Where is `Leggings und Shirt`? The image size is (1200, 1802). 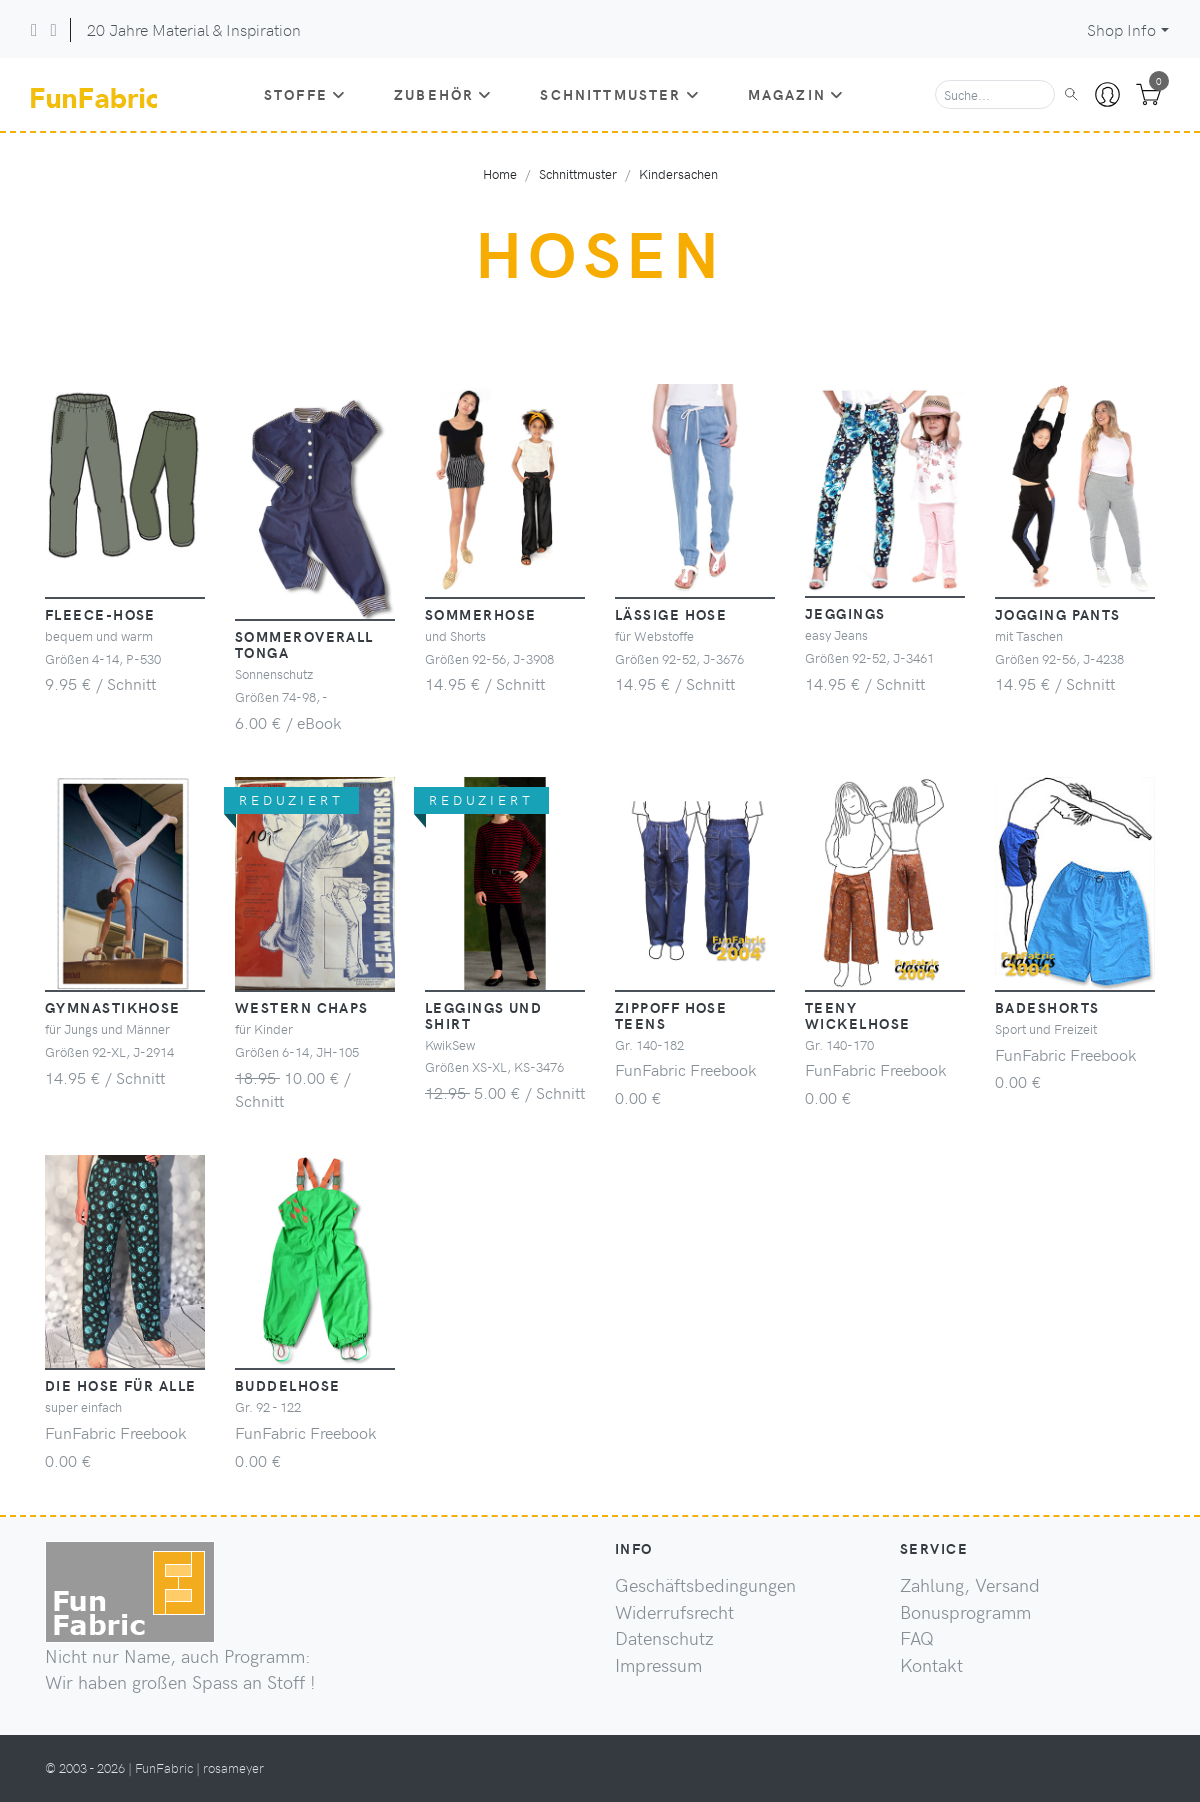 Leggings und Shirt is located at coordinates (483, 1015).